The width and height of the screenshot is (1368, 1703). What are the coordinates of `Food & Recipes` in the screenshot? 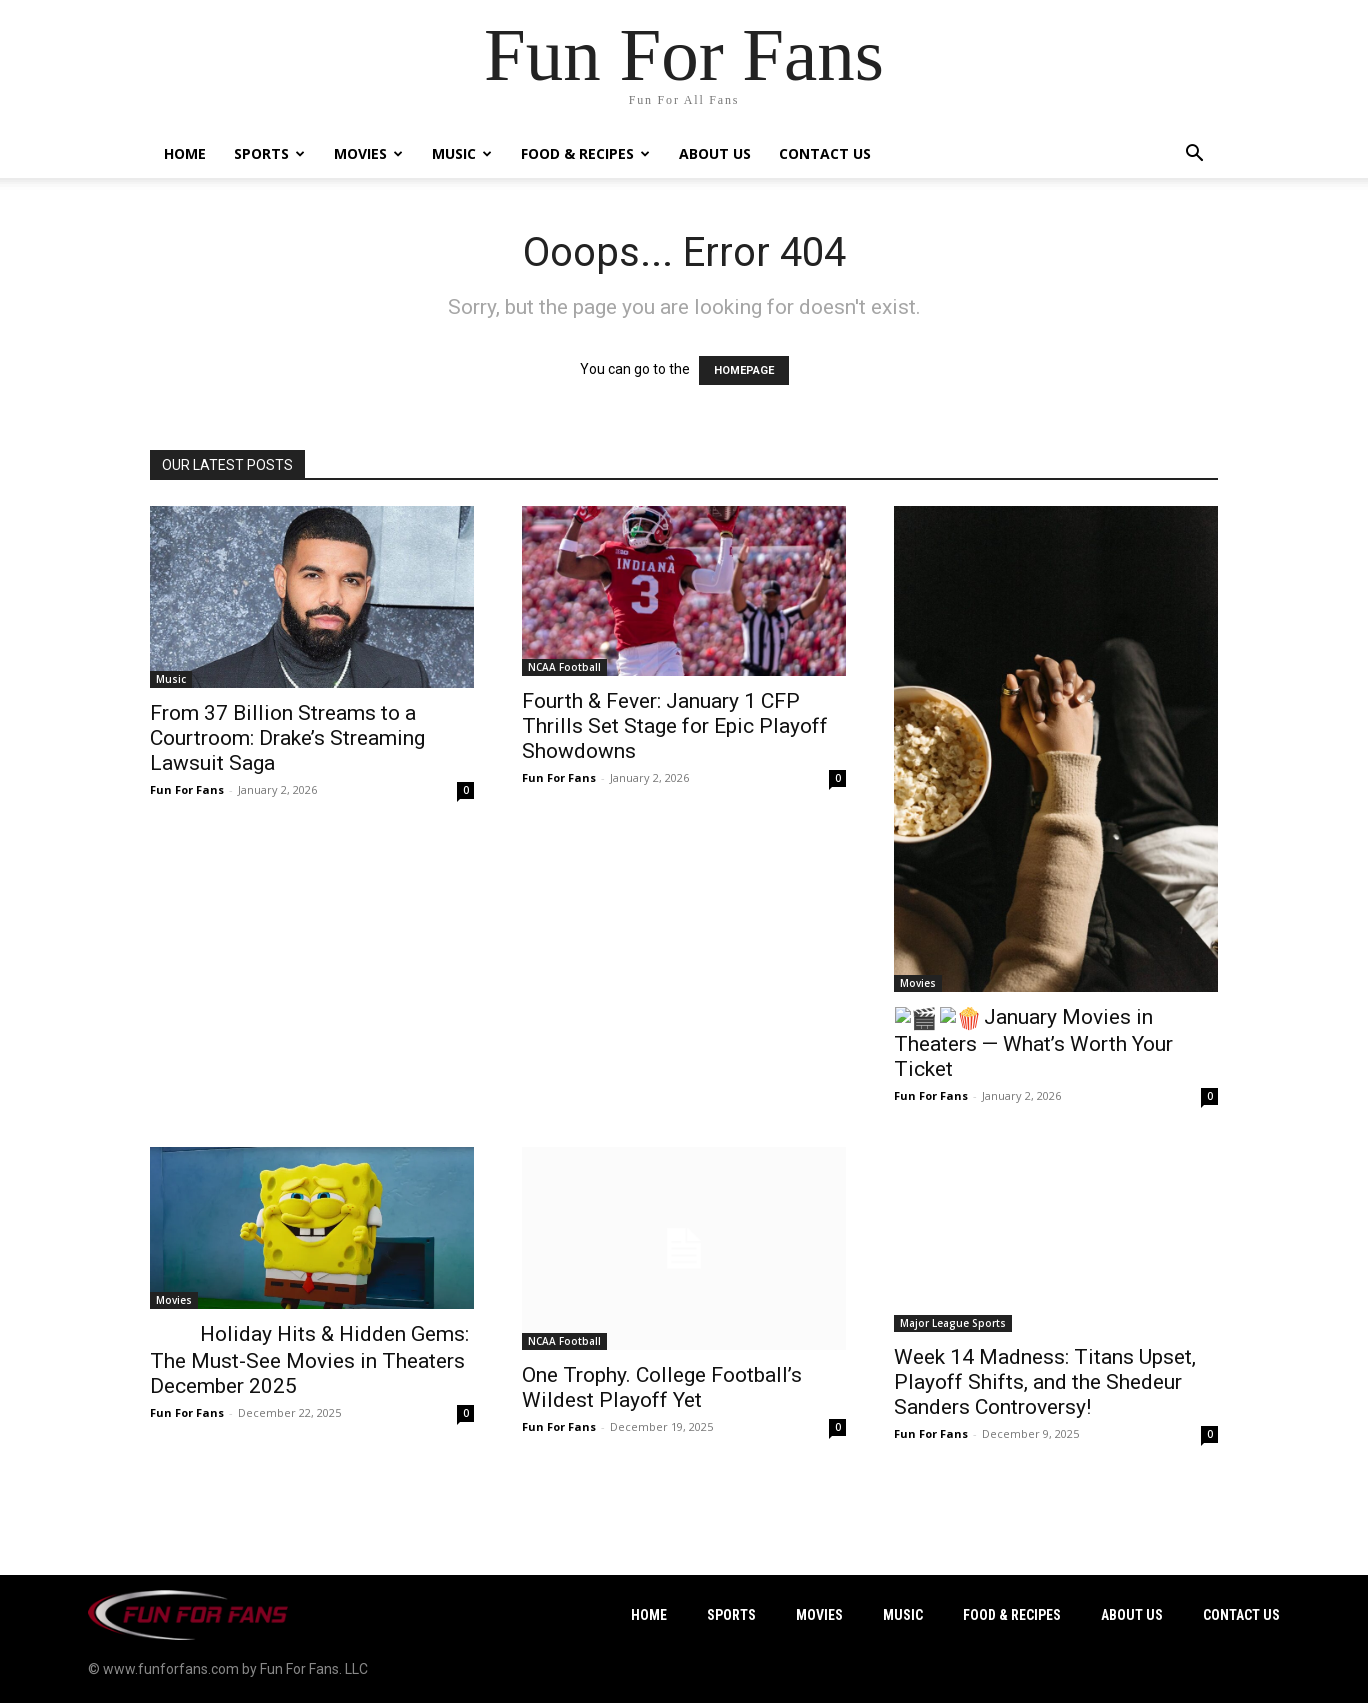 It's located at (585, 153).